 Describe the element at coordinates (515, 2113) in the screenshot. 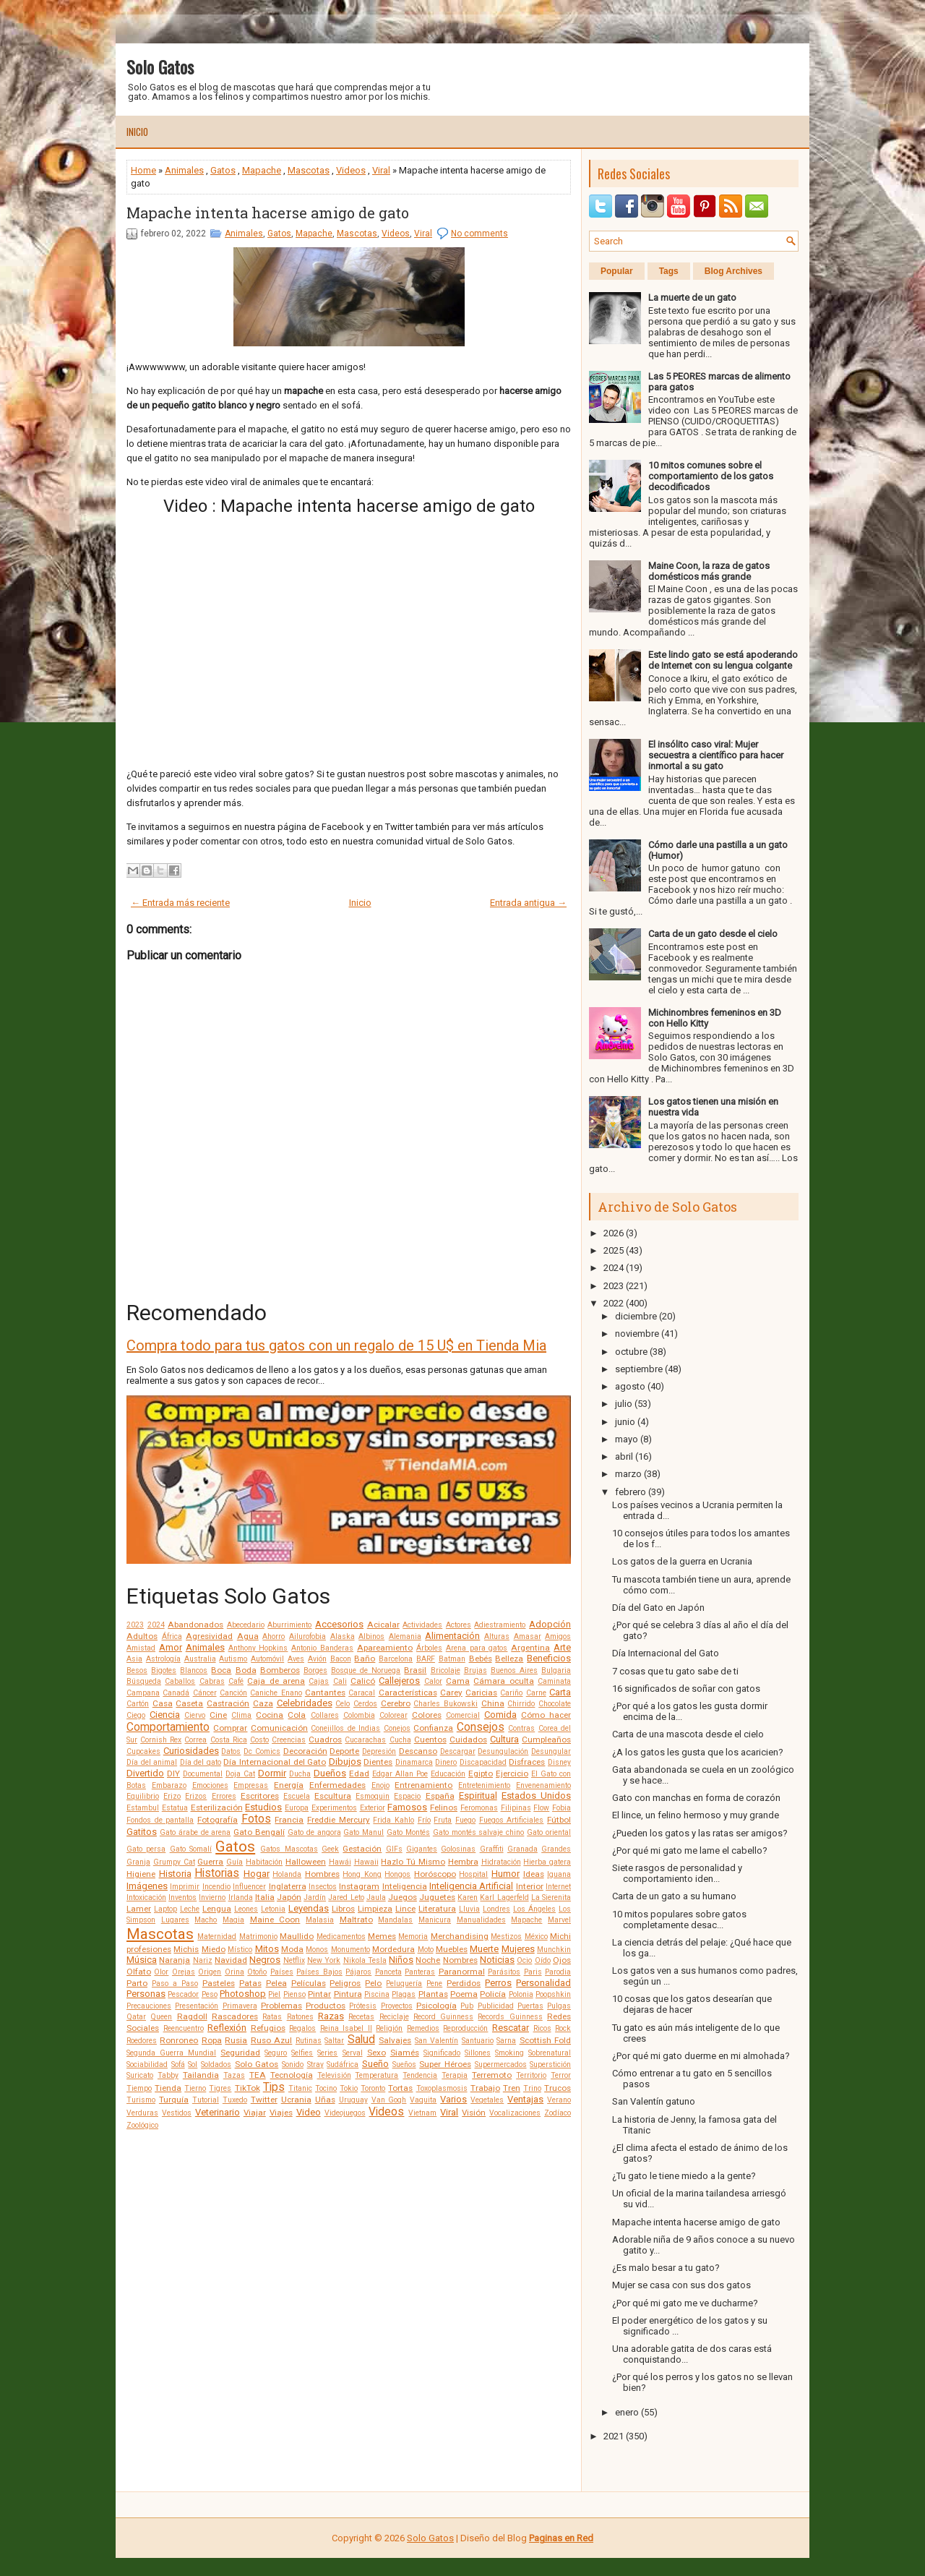

I see `Vocalizaciones` at that location.